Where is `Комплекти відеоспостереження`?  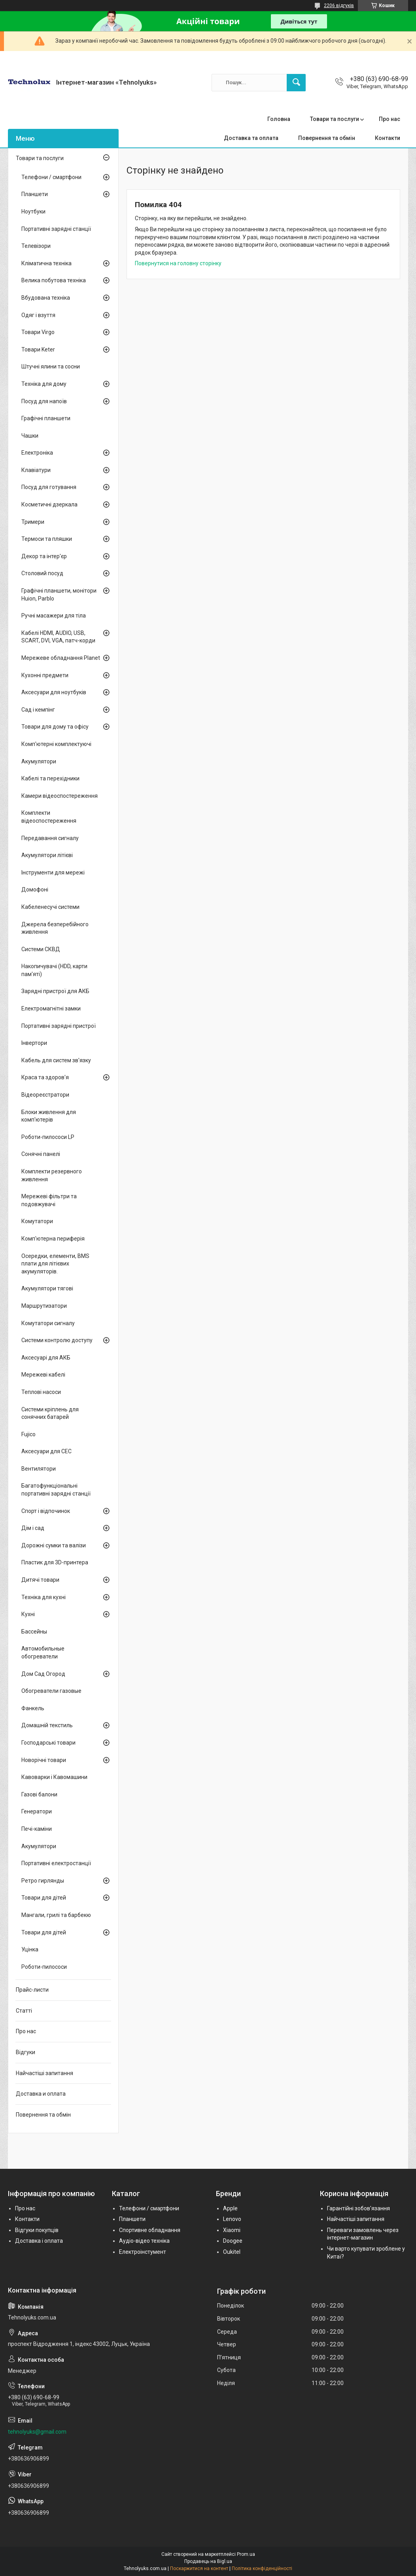 Комплекти відеоспостереження is located at coordinates (48, 817).